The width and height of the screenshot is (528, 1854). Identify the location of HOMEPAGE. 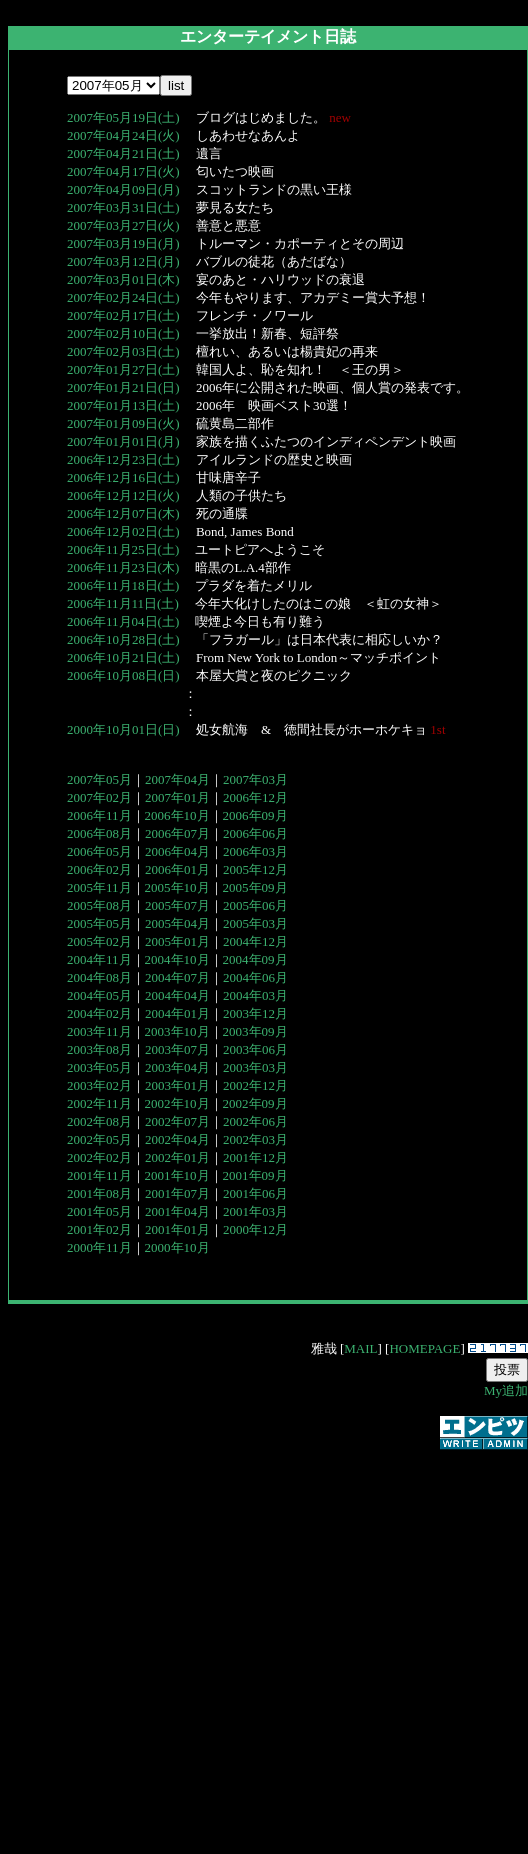
(424, 1348).